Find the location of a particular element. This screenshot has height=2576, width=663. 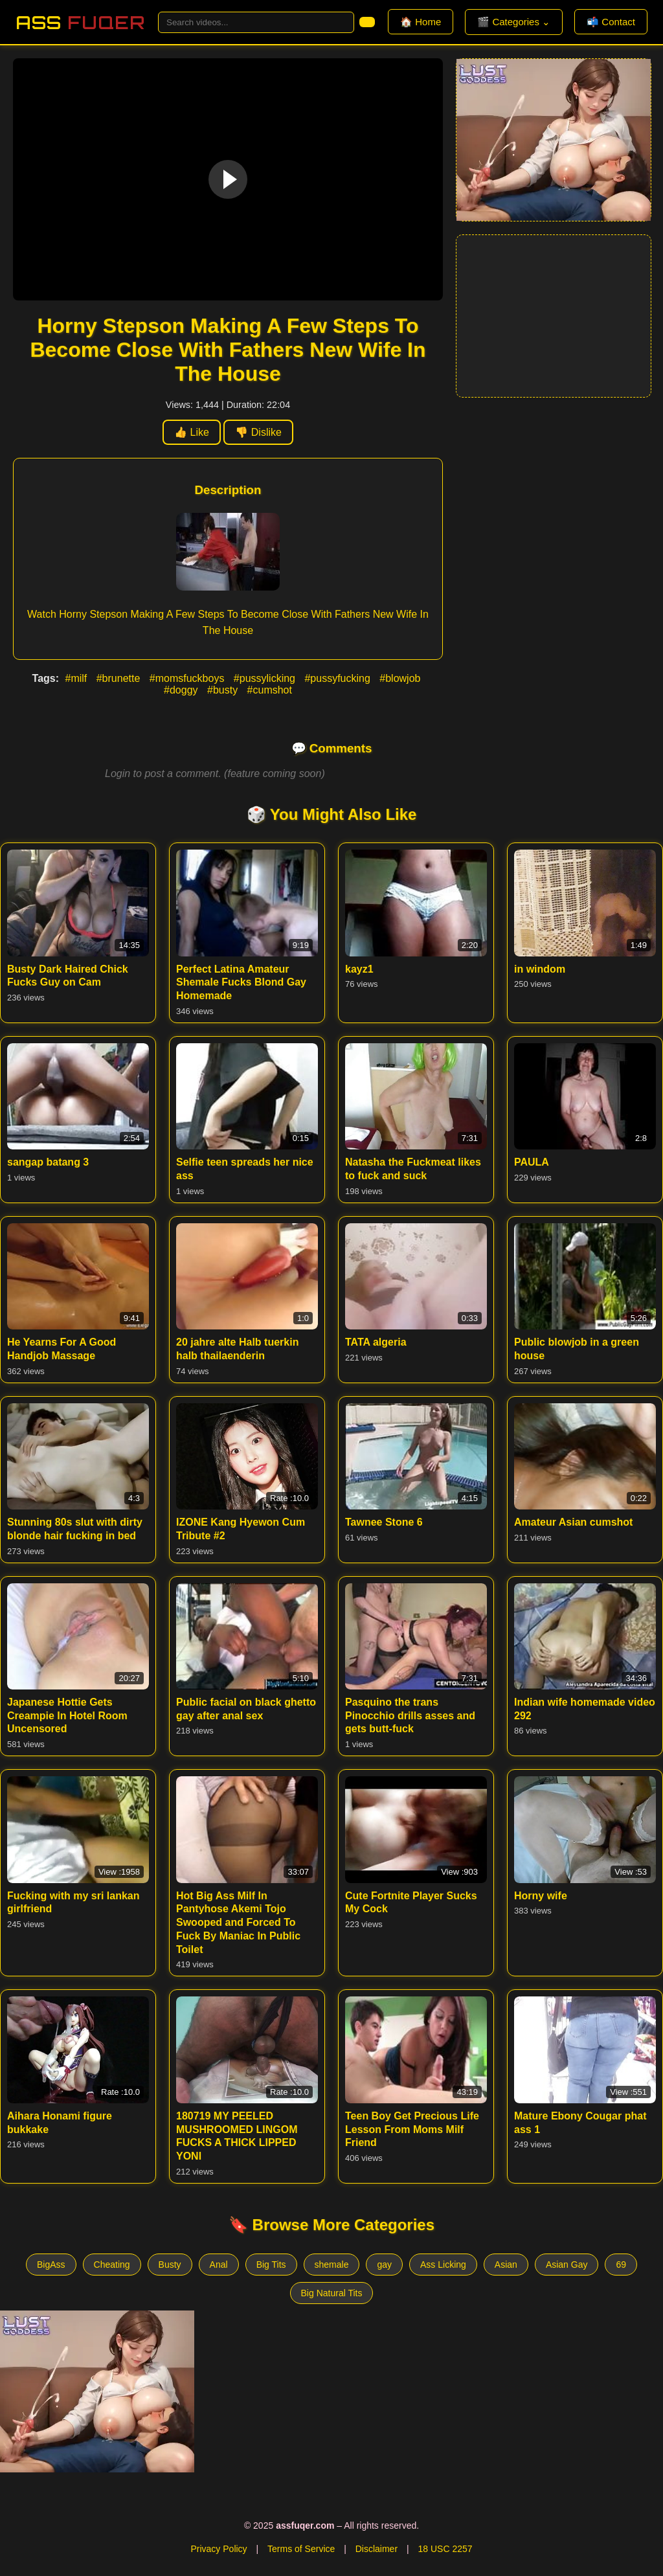

👍 Like is located at coordinates (191, 432).